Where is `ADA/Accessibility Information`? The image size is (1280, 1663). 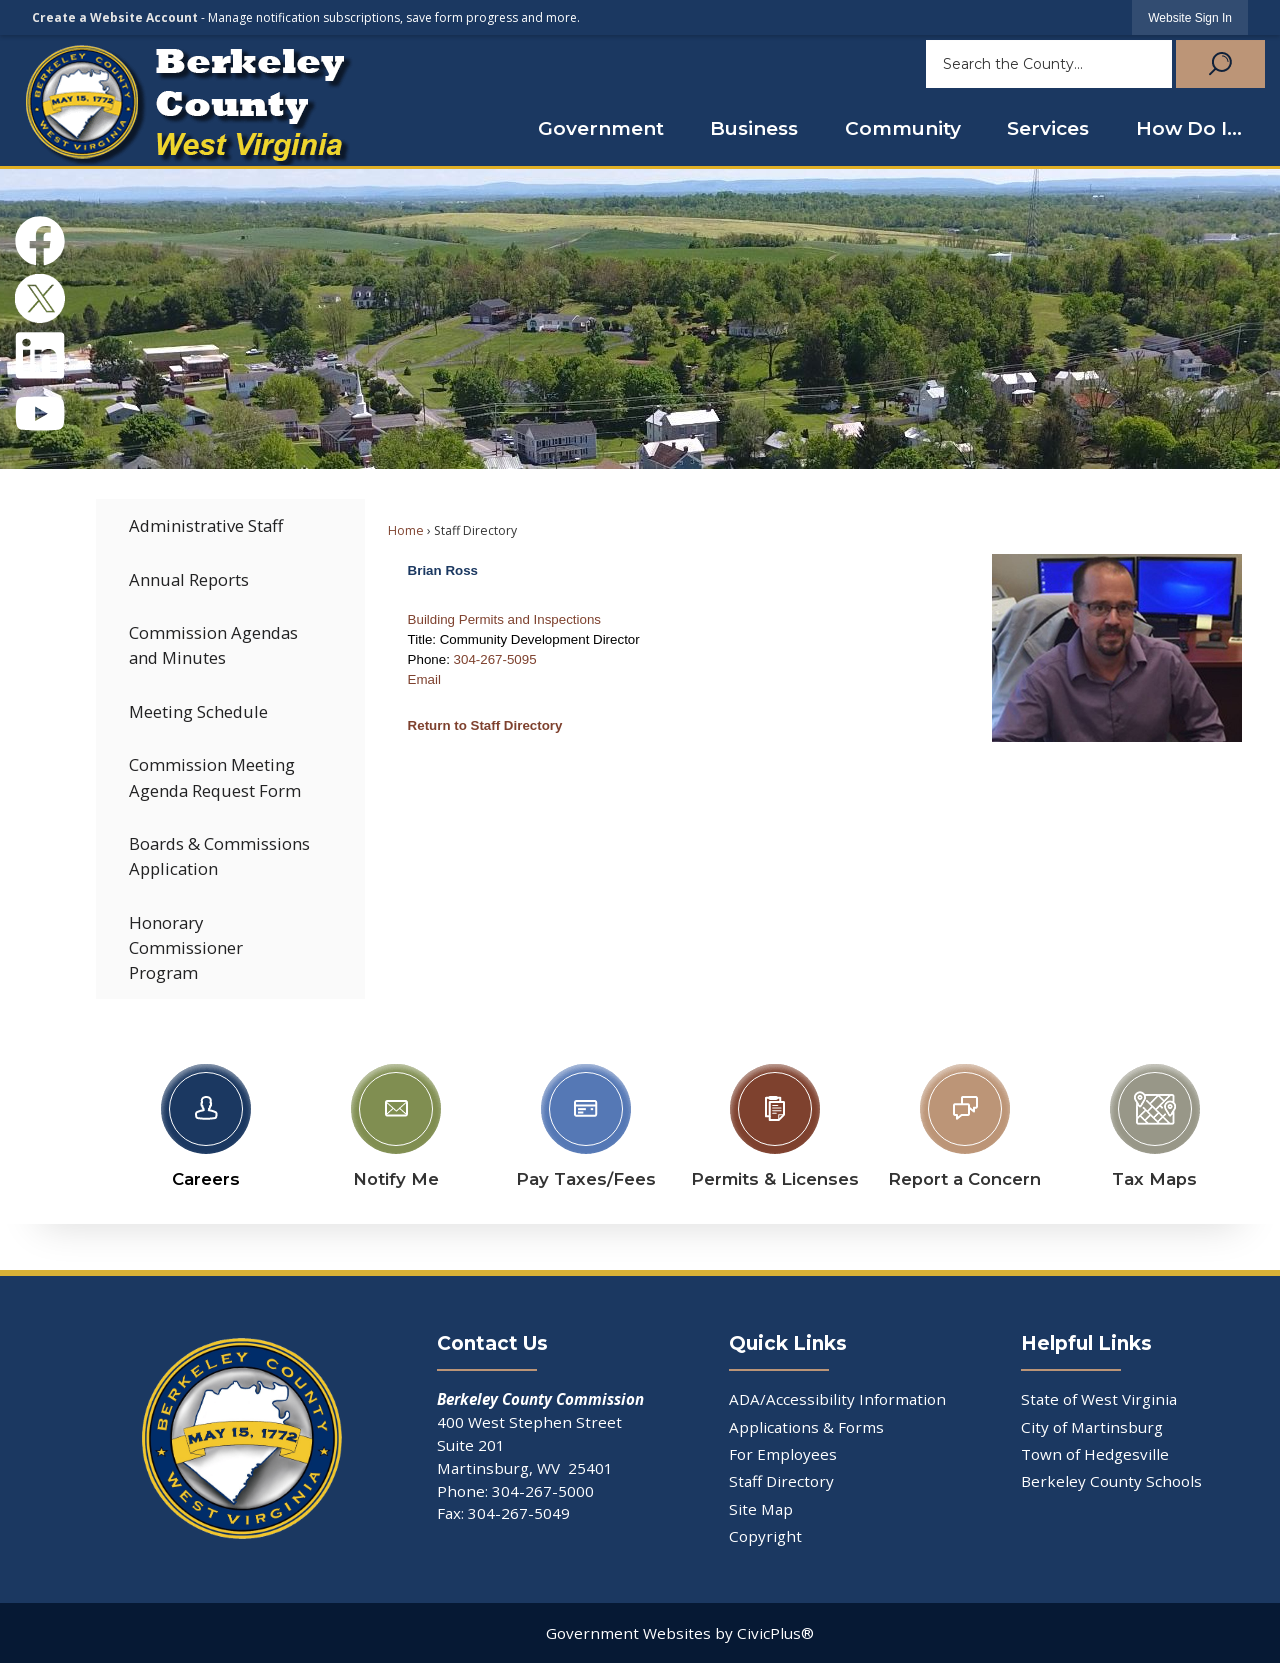
ADA/Accessibility Information is located at coordinates (837, 1399).